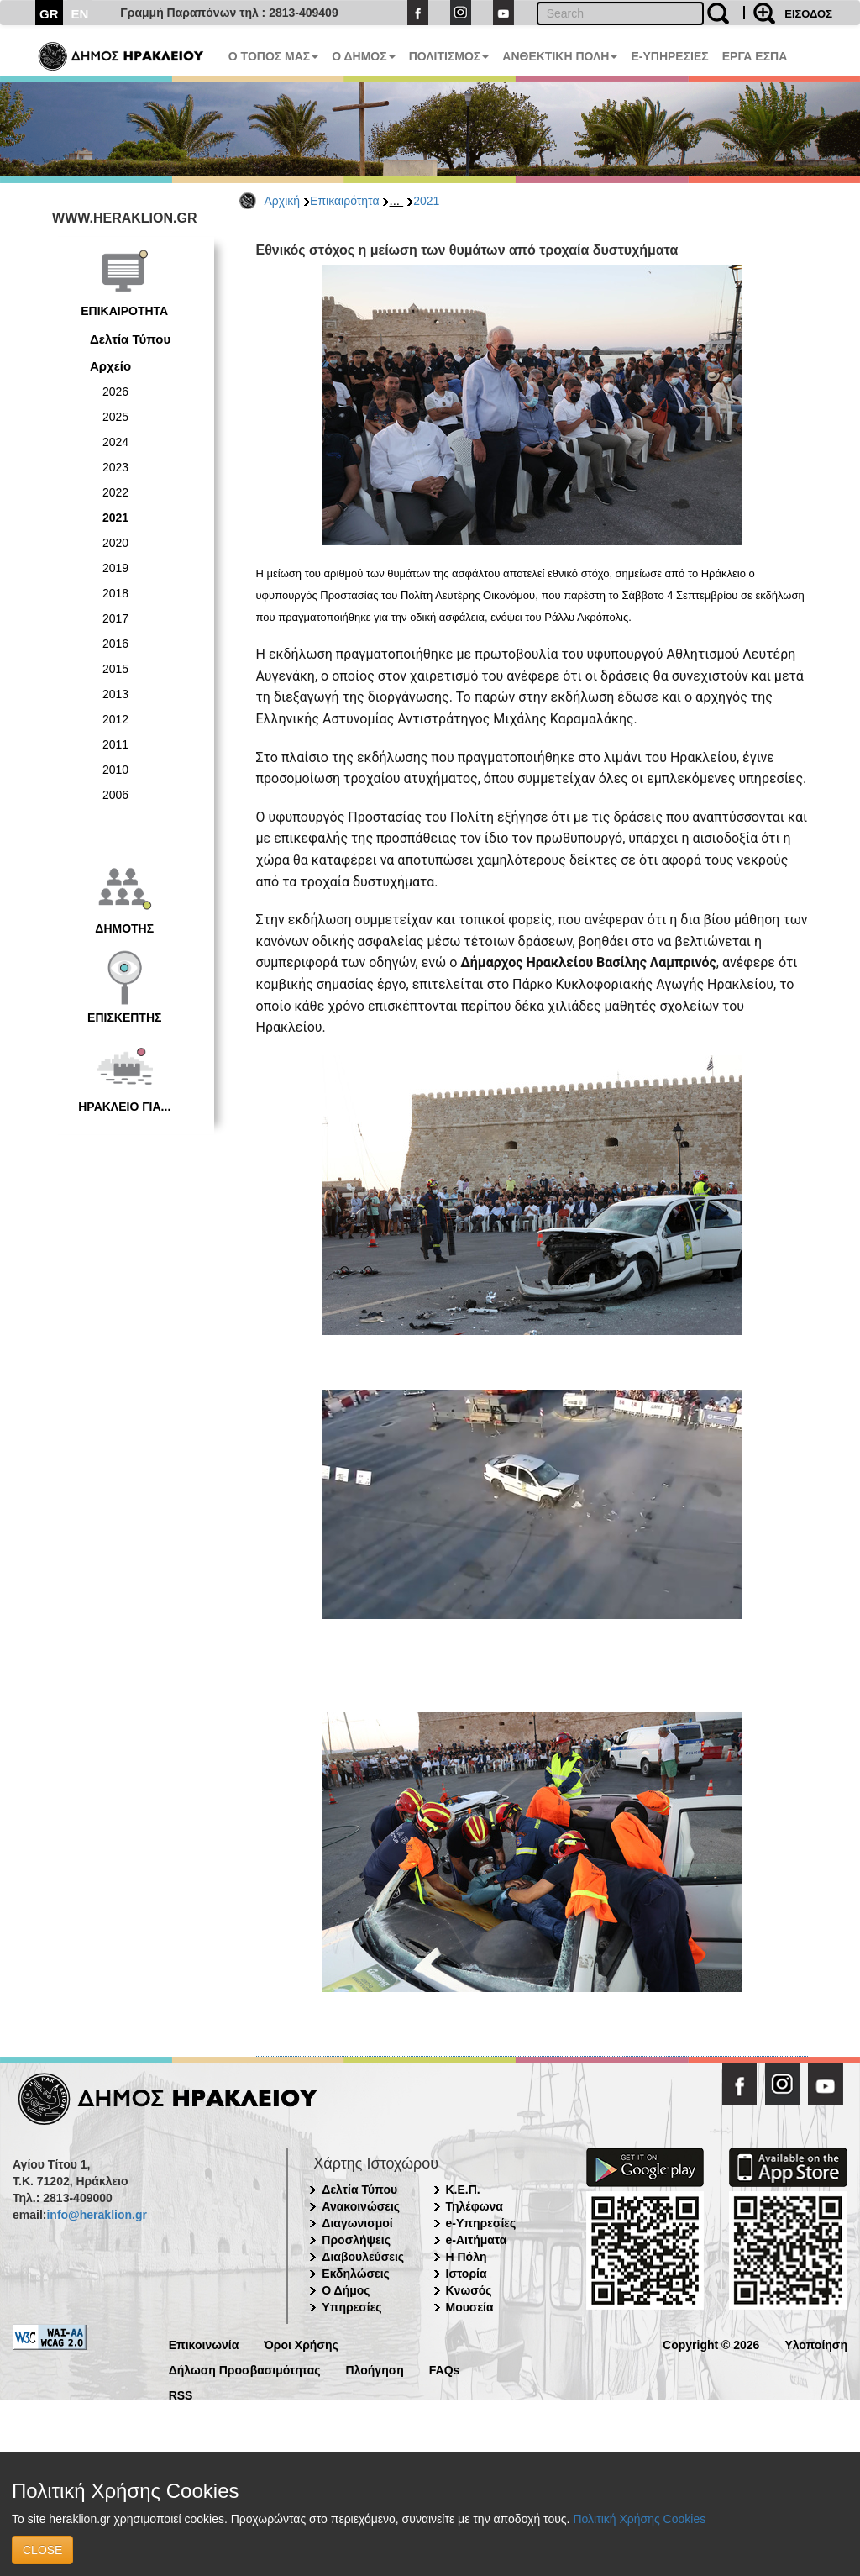  Describe the element at coordinates (283, 201) in the screenshot. I see `Αρχική` at that location.